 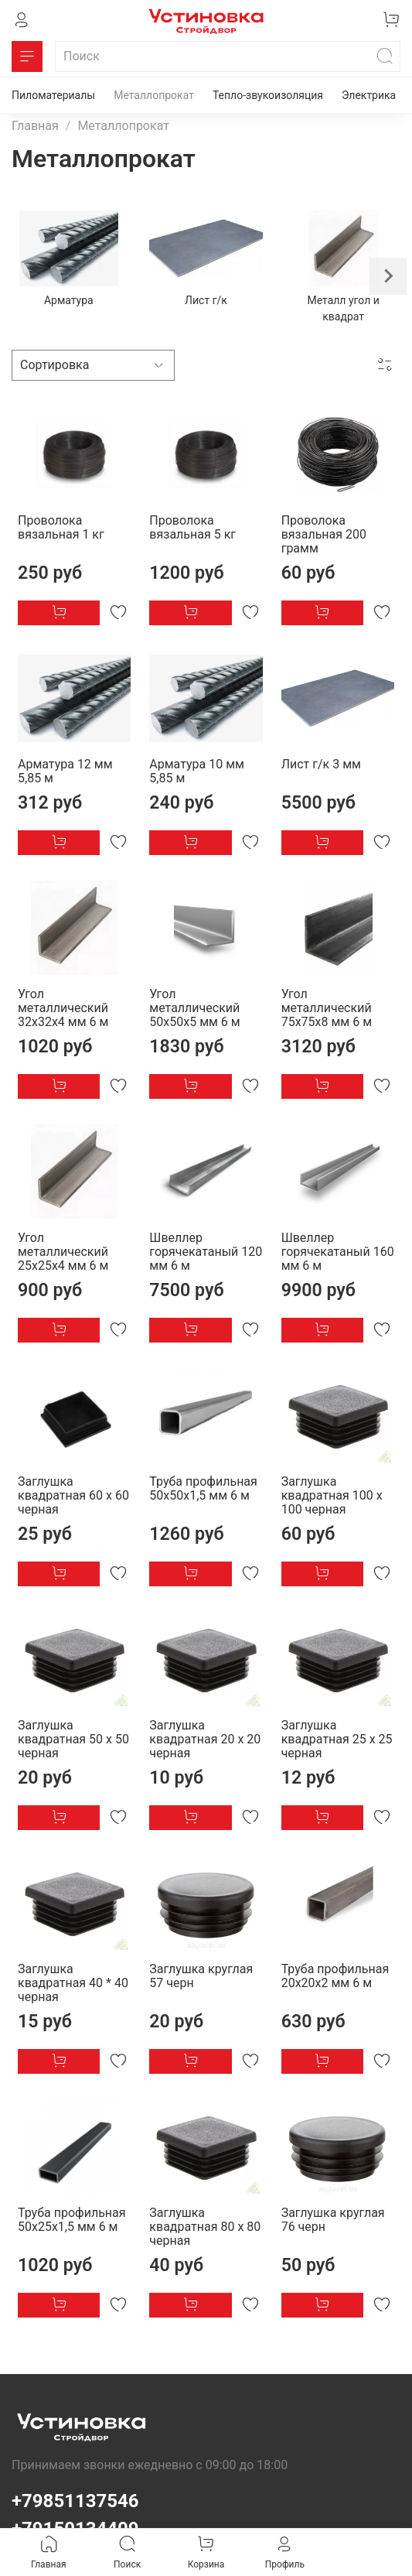 What do you see at coordinates (72, 2219) in the screenshot?
I see `Труба профильная 50х25х1,5 мм 6 м` at bounding box center [72, 2219].